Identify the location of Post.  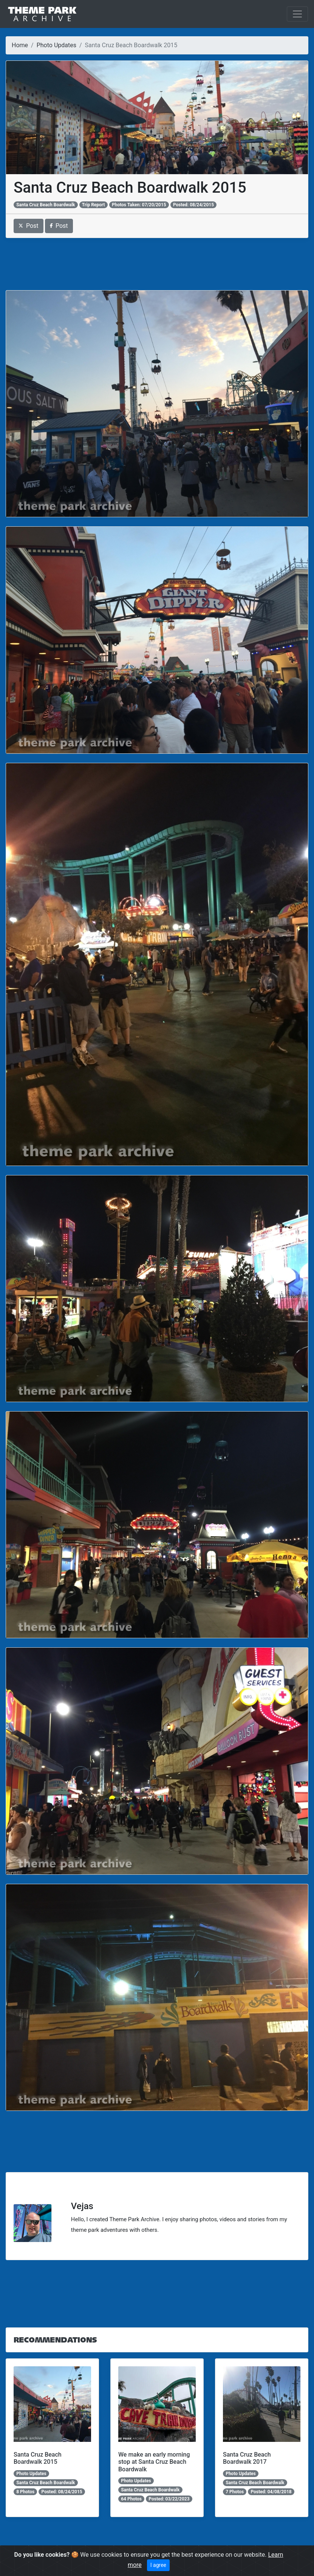
(29, 225).